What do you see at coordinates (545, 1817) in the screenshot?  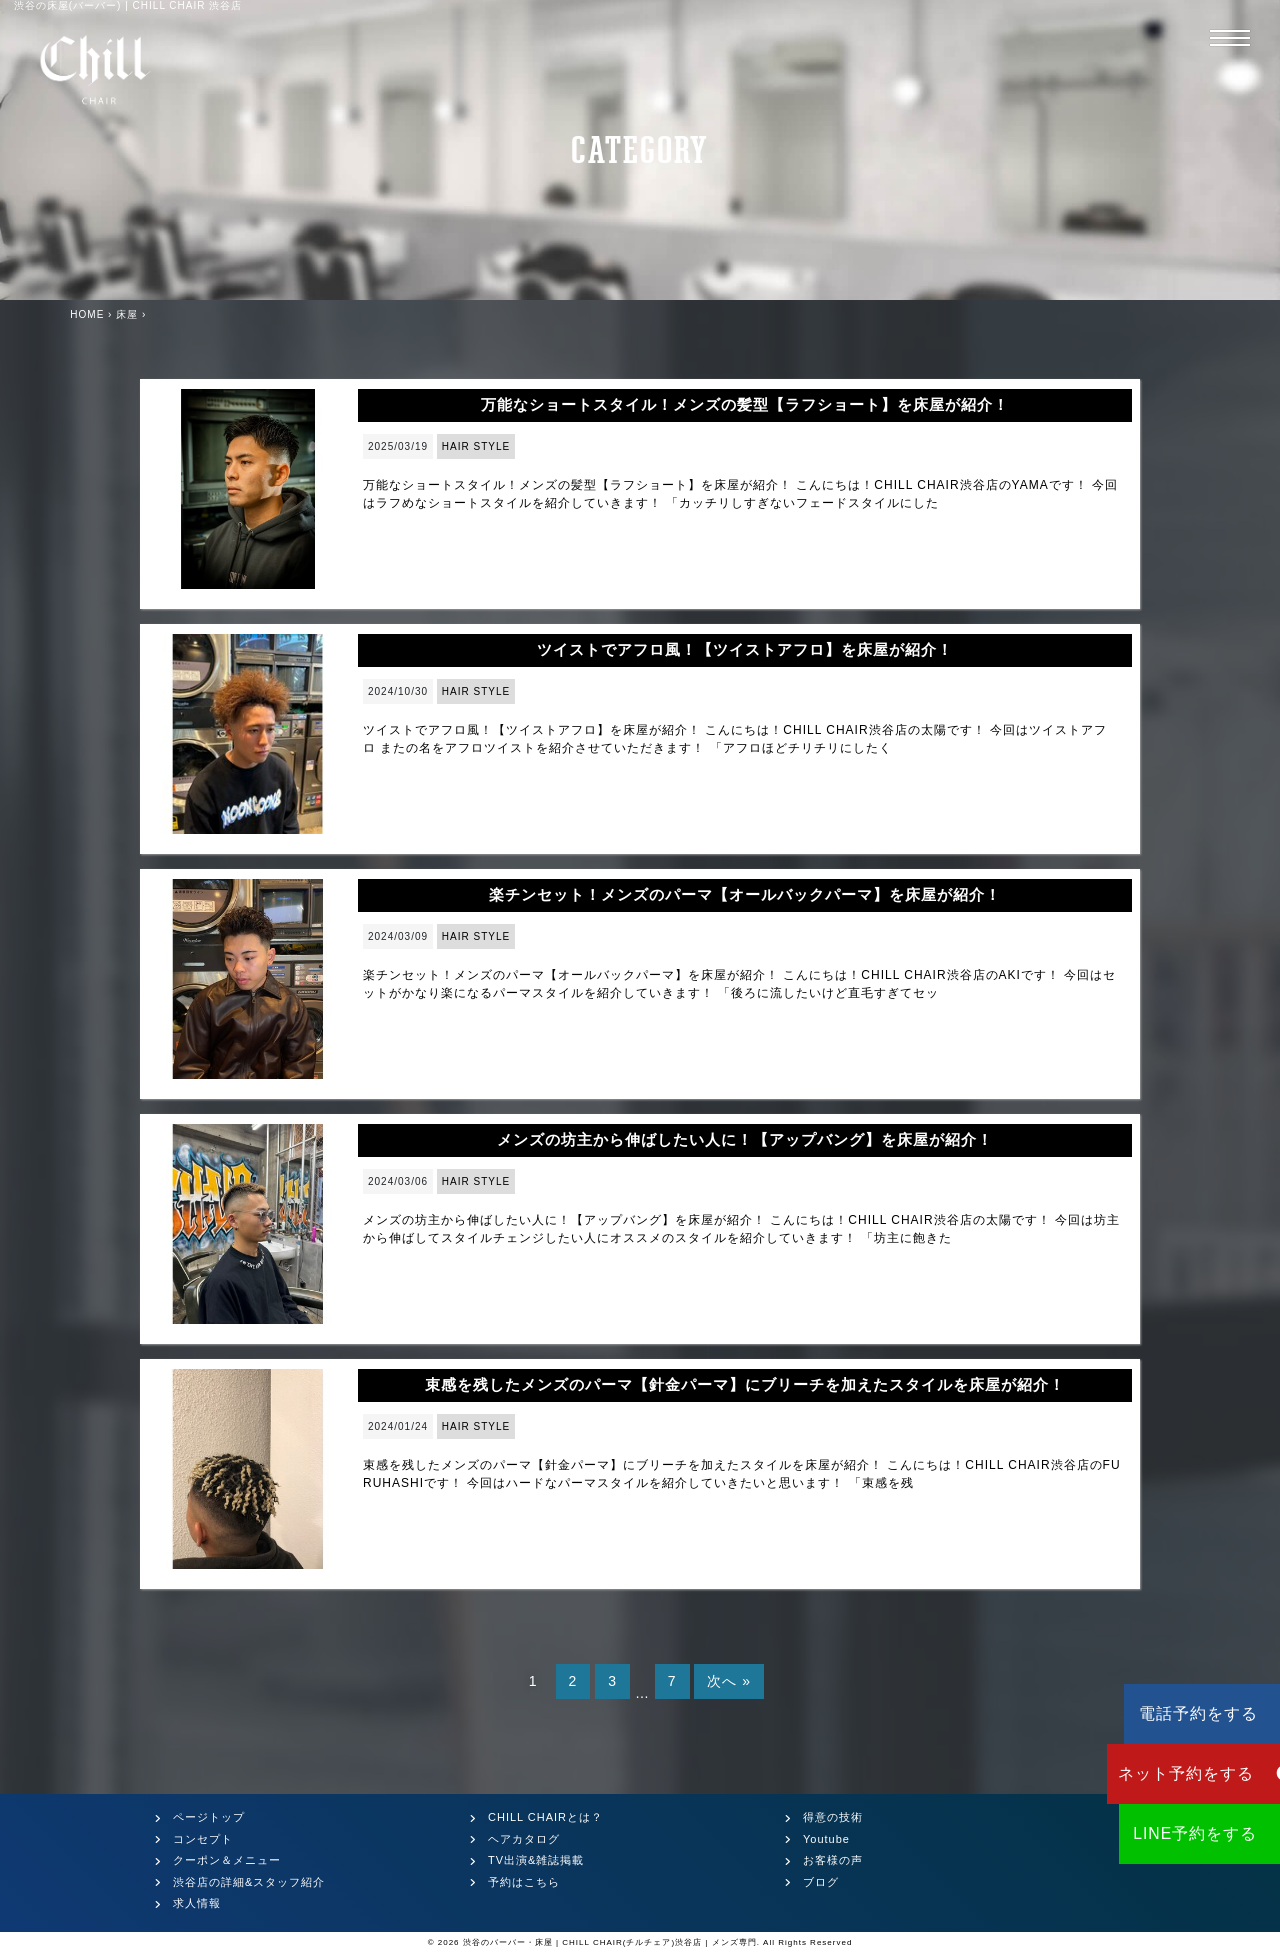 I see `CHILL CHAIRとは？` at bounding box center [545, 1817].